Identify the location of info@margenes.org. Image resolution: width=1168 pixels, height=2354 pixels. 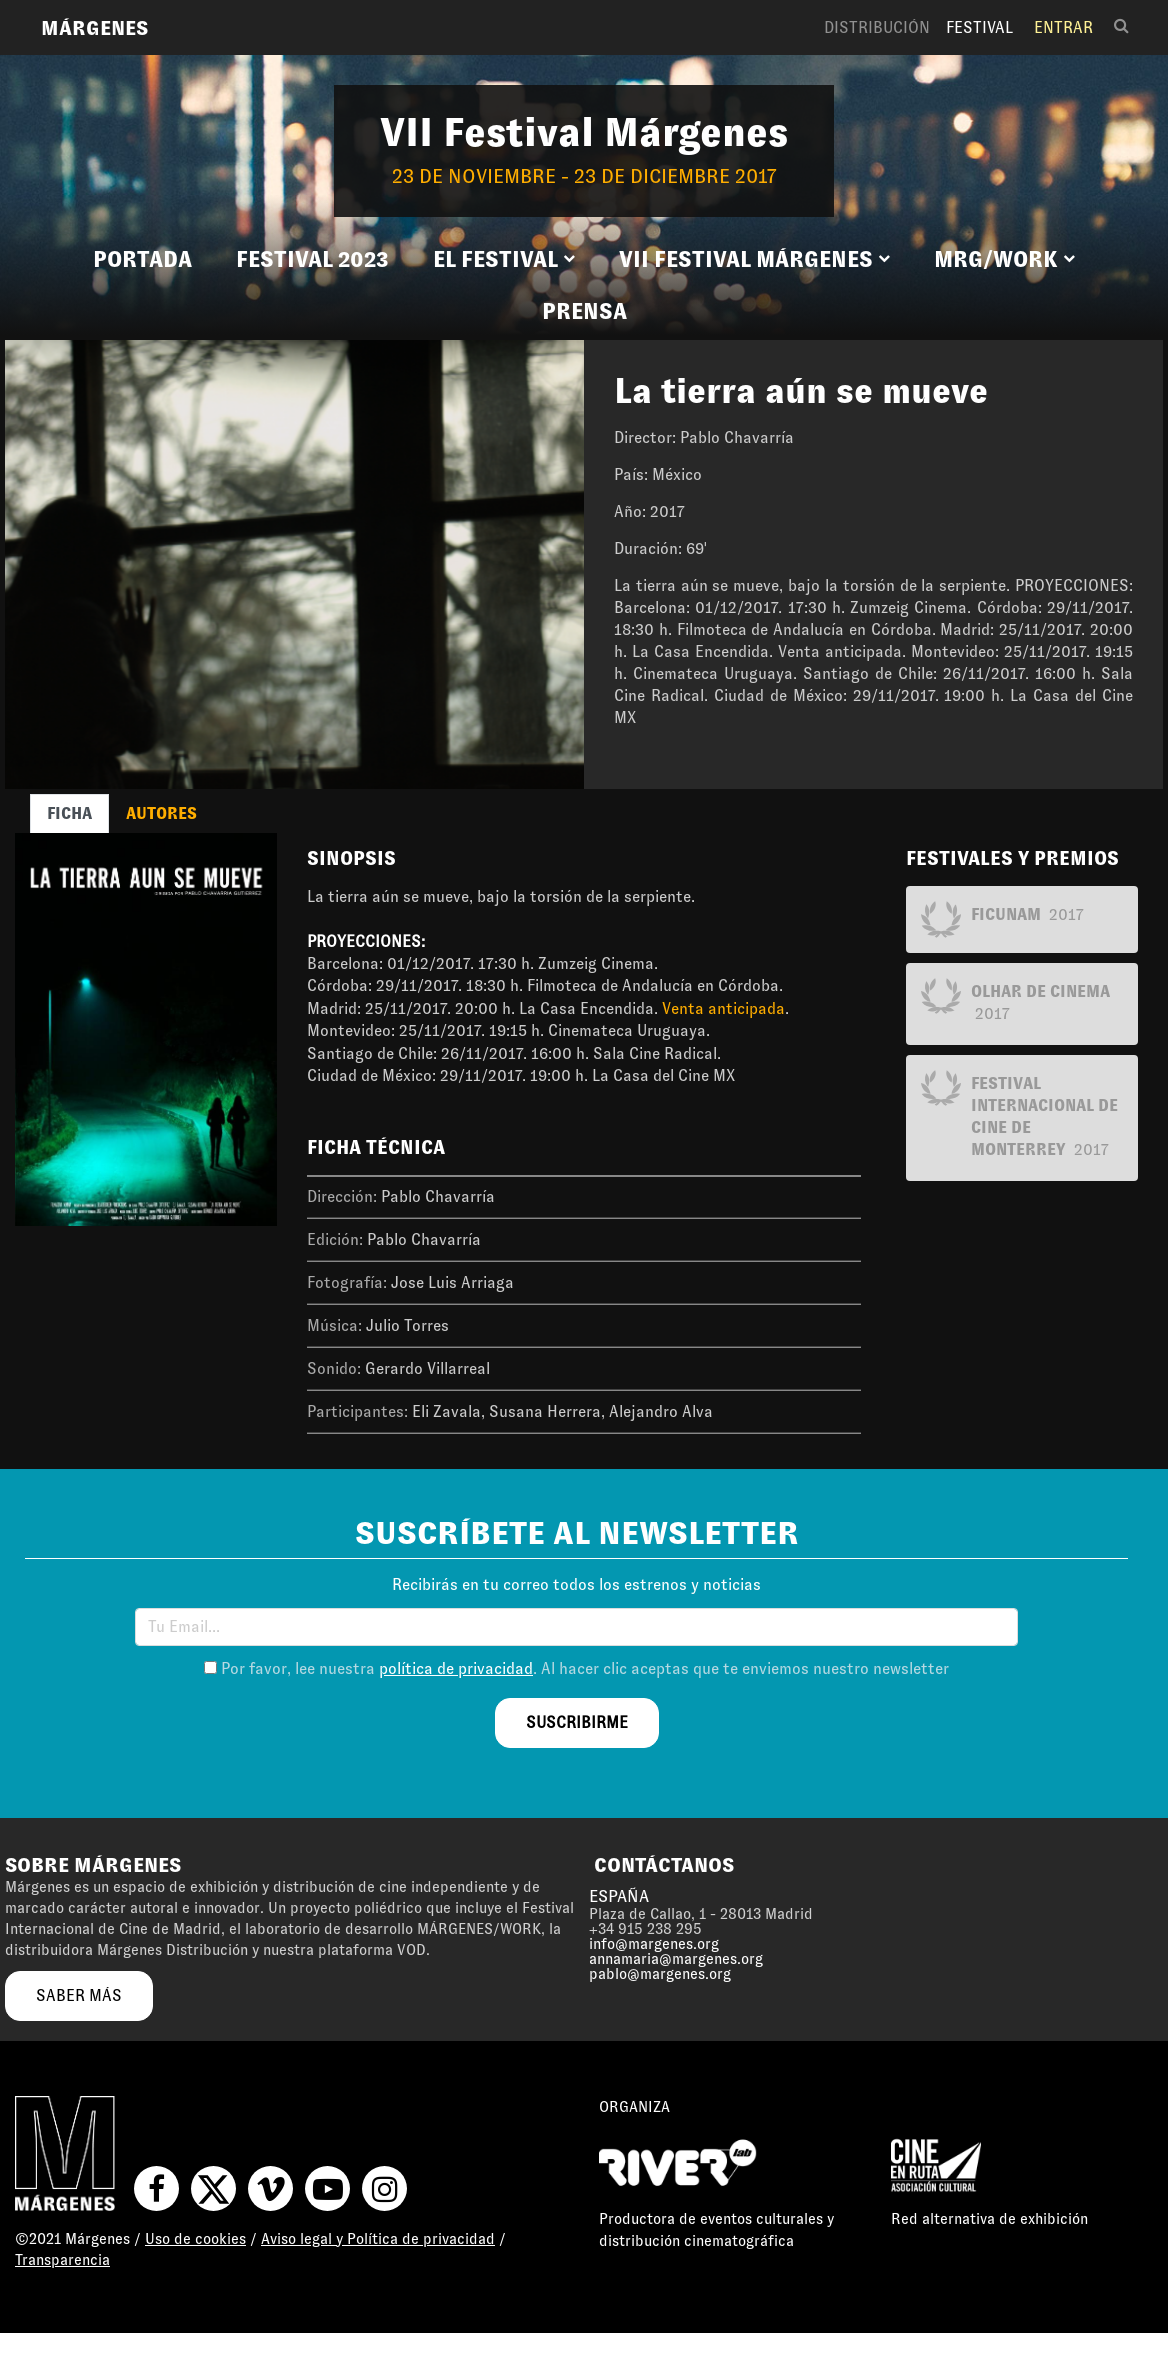
(654, 1944).